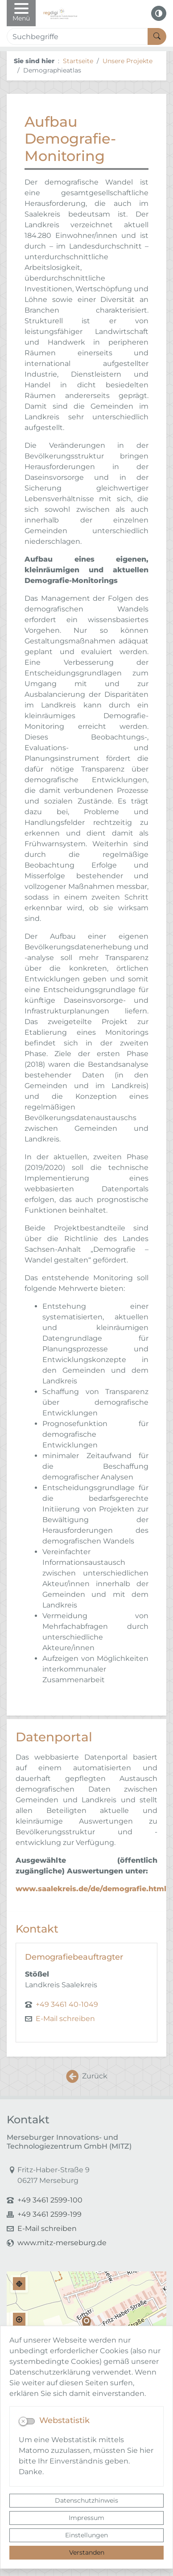  I want to click on Startseite, so click(78, 61).